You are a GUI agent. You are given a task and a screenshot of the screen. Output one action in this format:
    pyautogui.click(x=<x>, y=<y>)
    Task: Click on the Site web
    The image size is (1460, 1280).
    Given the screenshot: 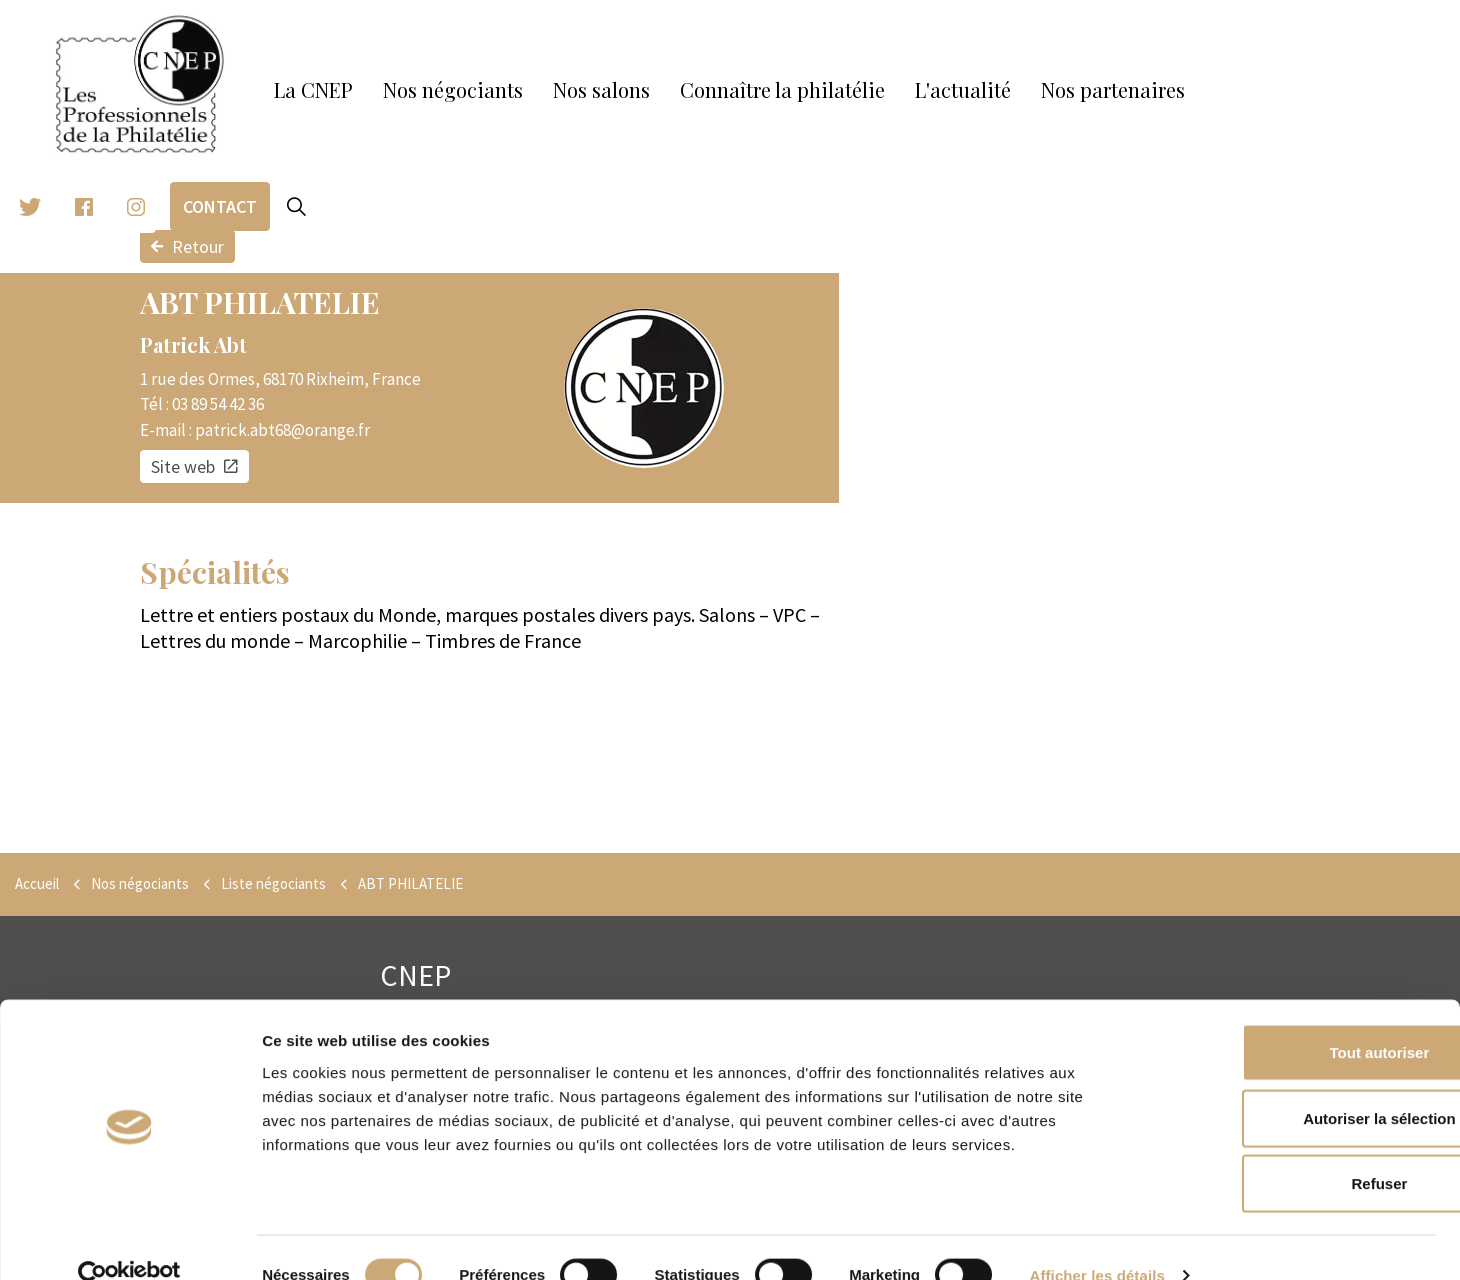 What is the action you would take?
    pyautogui.click(x=194, y=466)
    